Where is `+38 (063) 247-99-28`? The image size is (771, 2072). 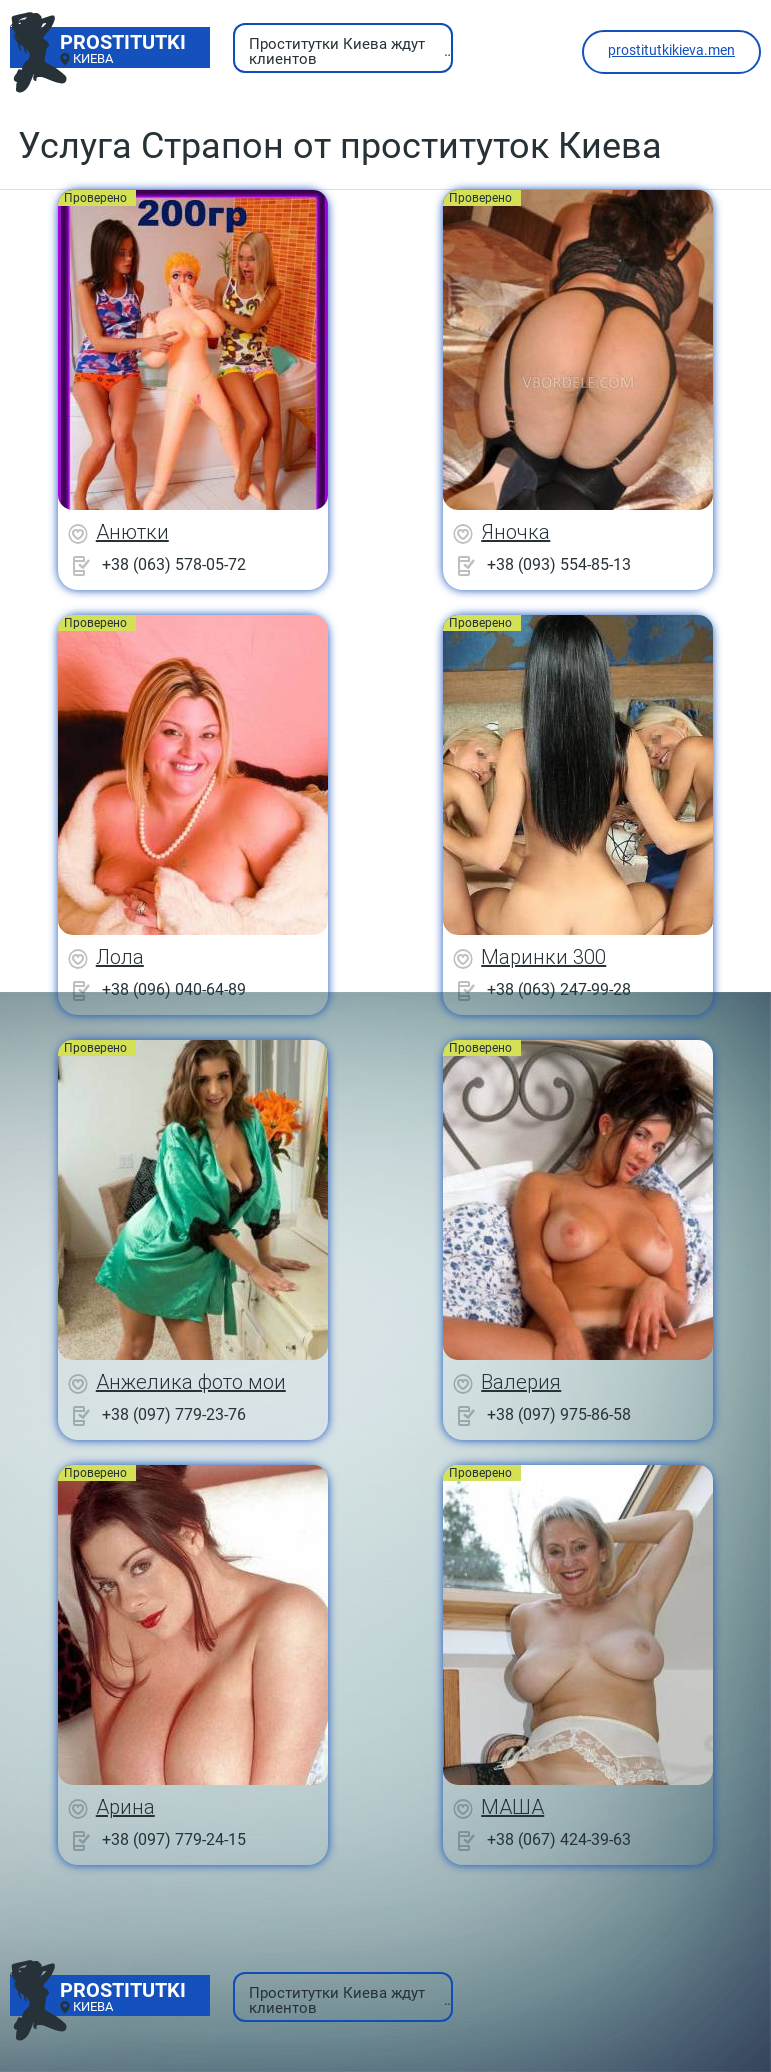 +38 (063) 247-99-28 is located at coordinates (559, 989).